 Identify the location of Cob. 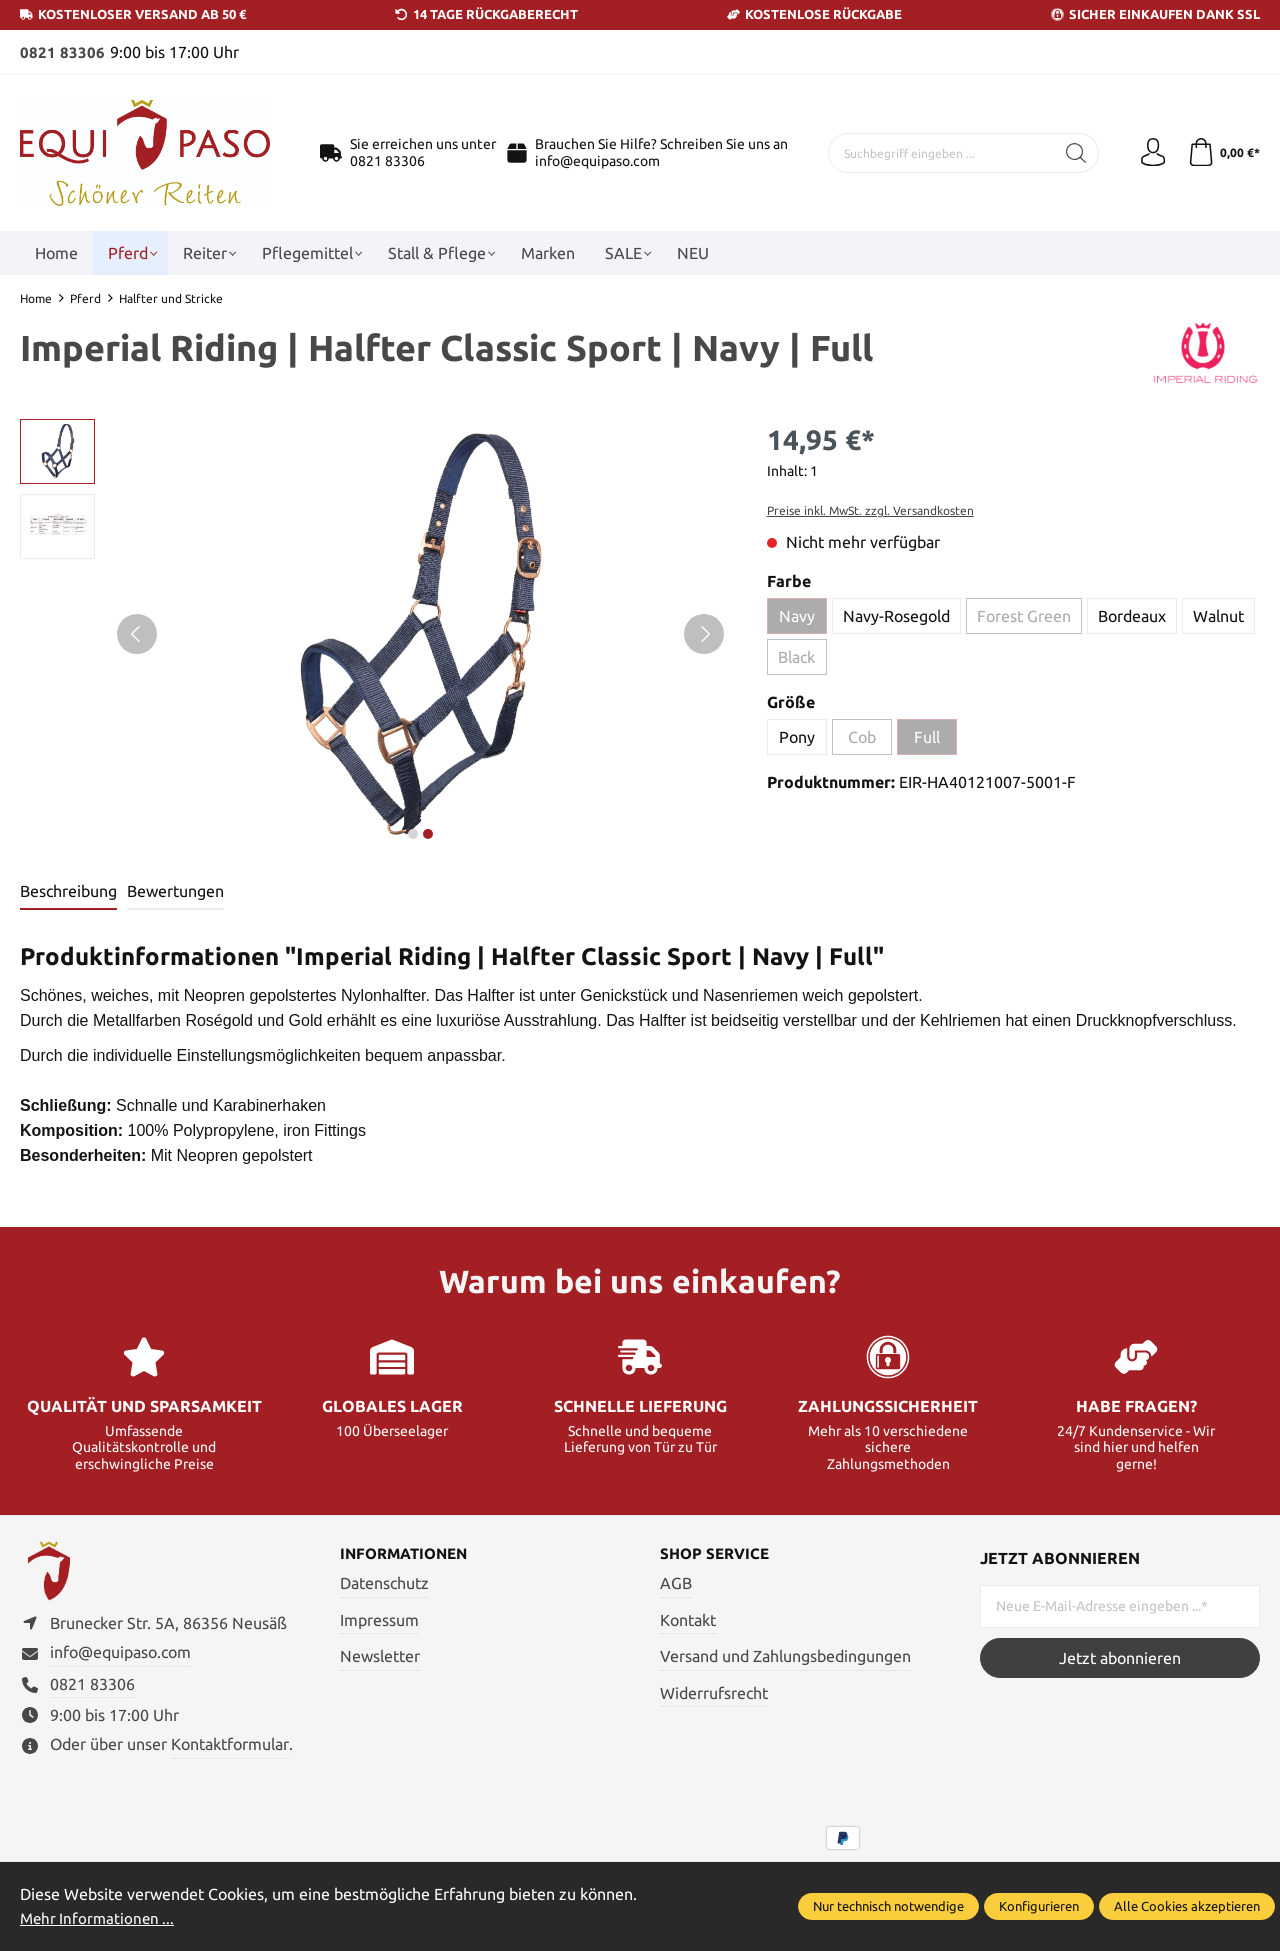
(862, 736).